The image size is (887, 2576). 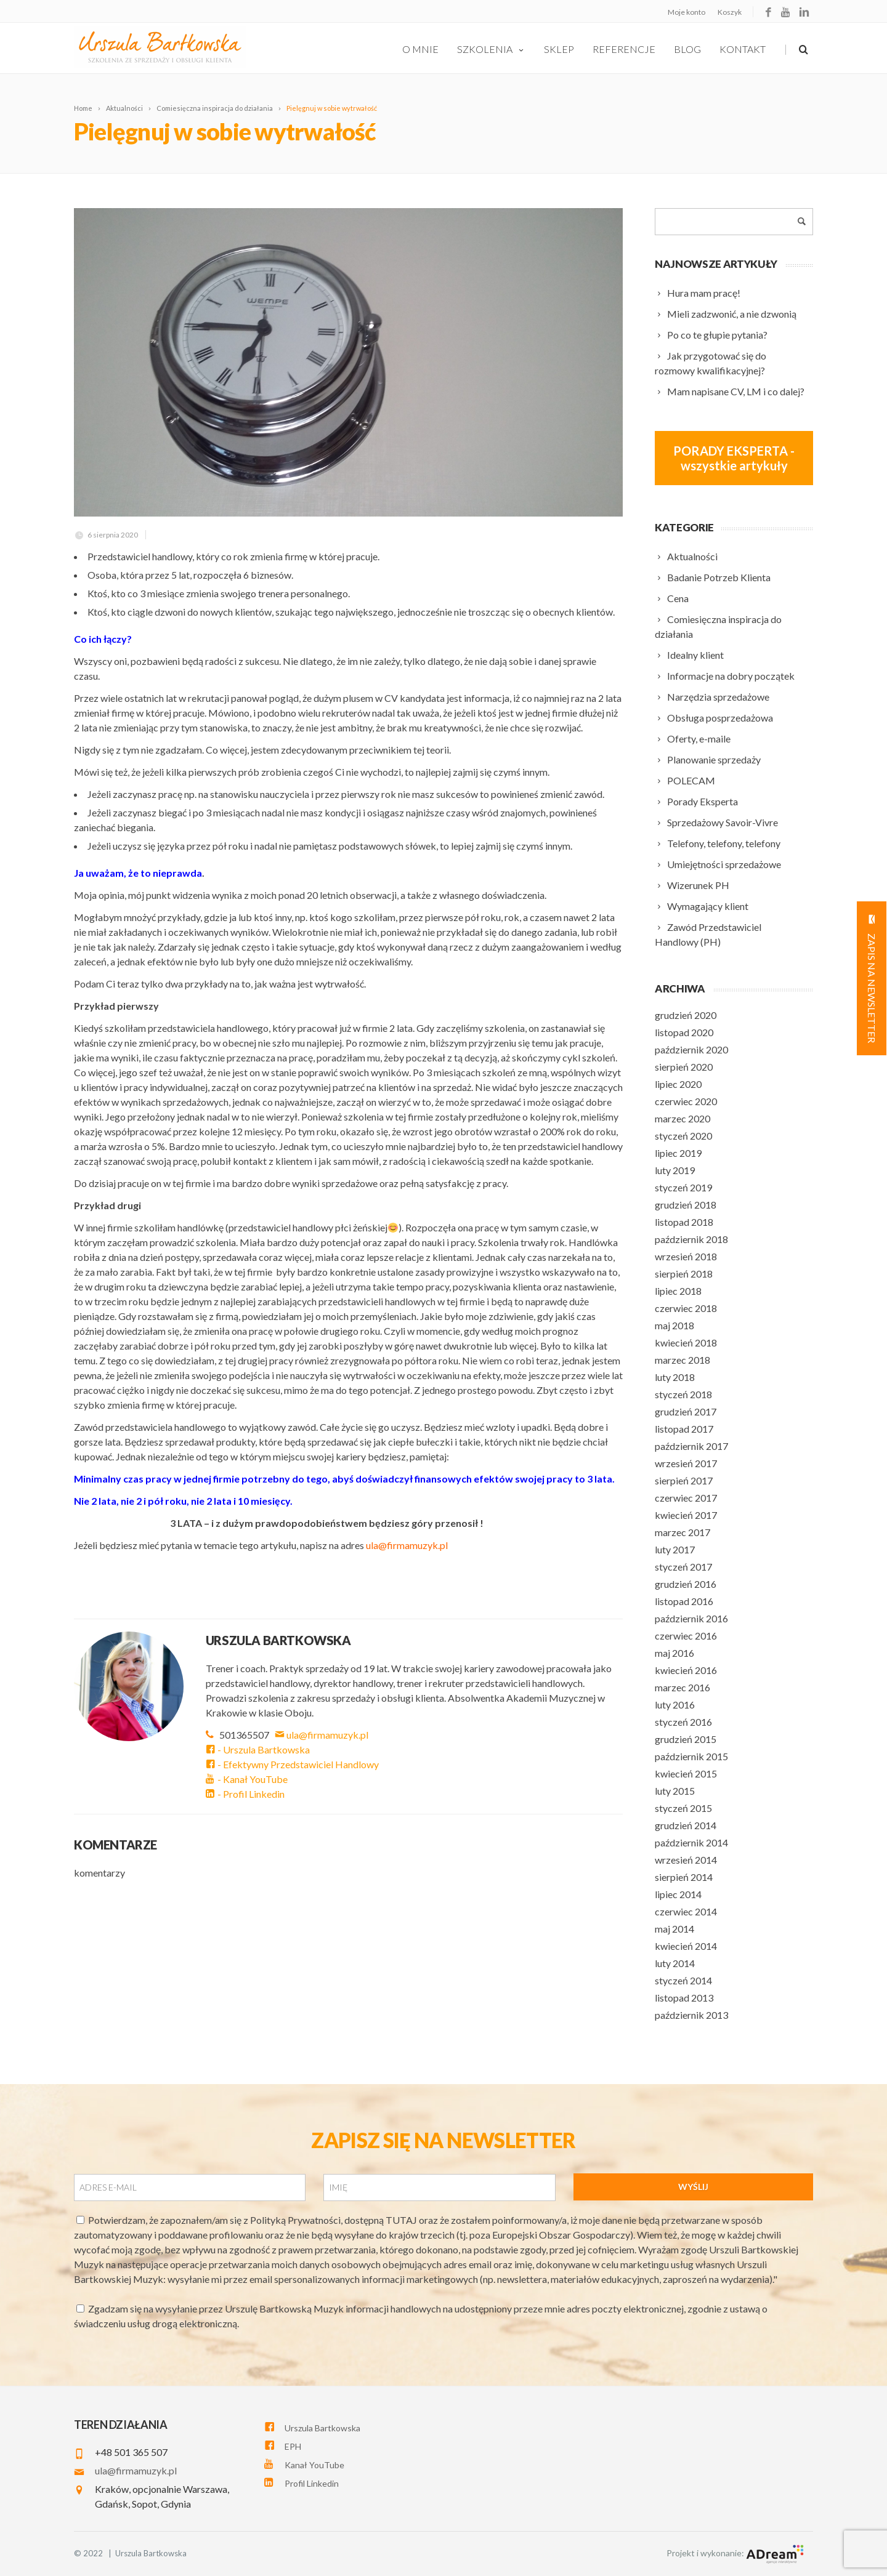 I want to click on luty 2017, so click(x=675, y=1549).